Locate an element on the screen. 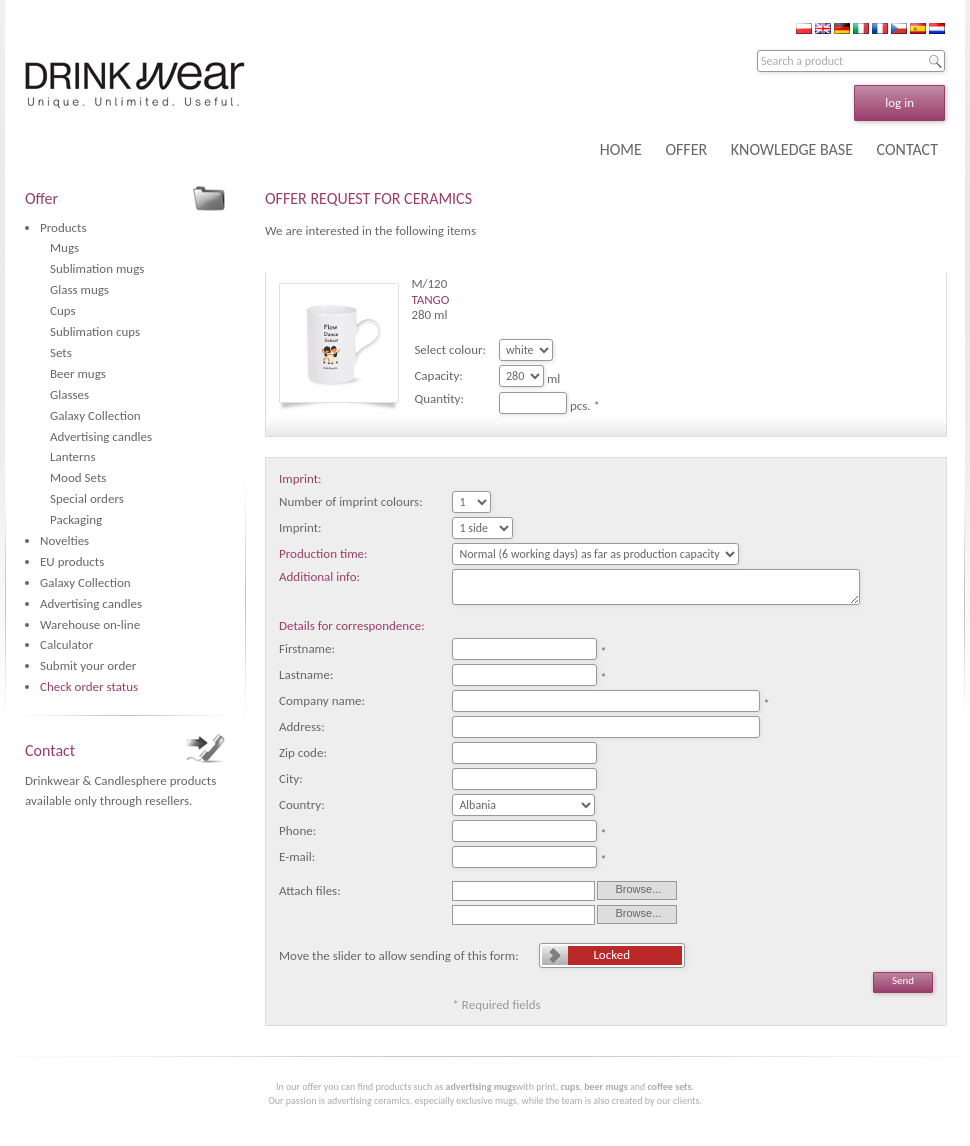 The width and height of the screenshot is (970, 1146). HOME is located at coordinates (621, 149).